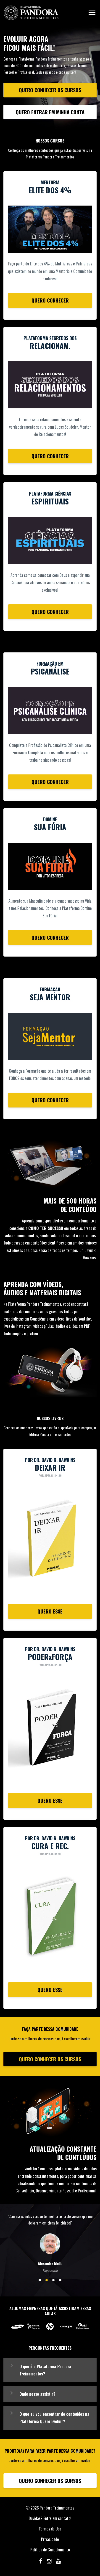  I want to click on QUERO ESSE, so click(50, 1611).